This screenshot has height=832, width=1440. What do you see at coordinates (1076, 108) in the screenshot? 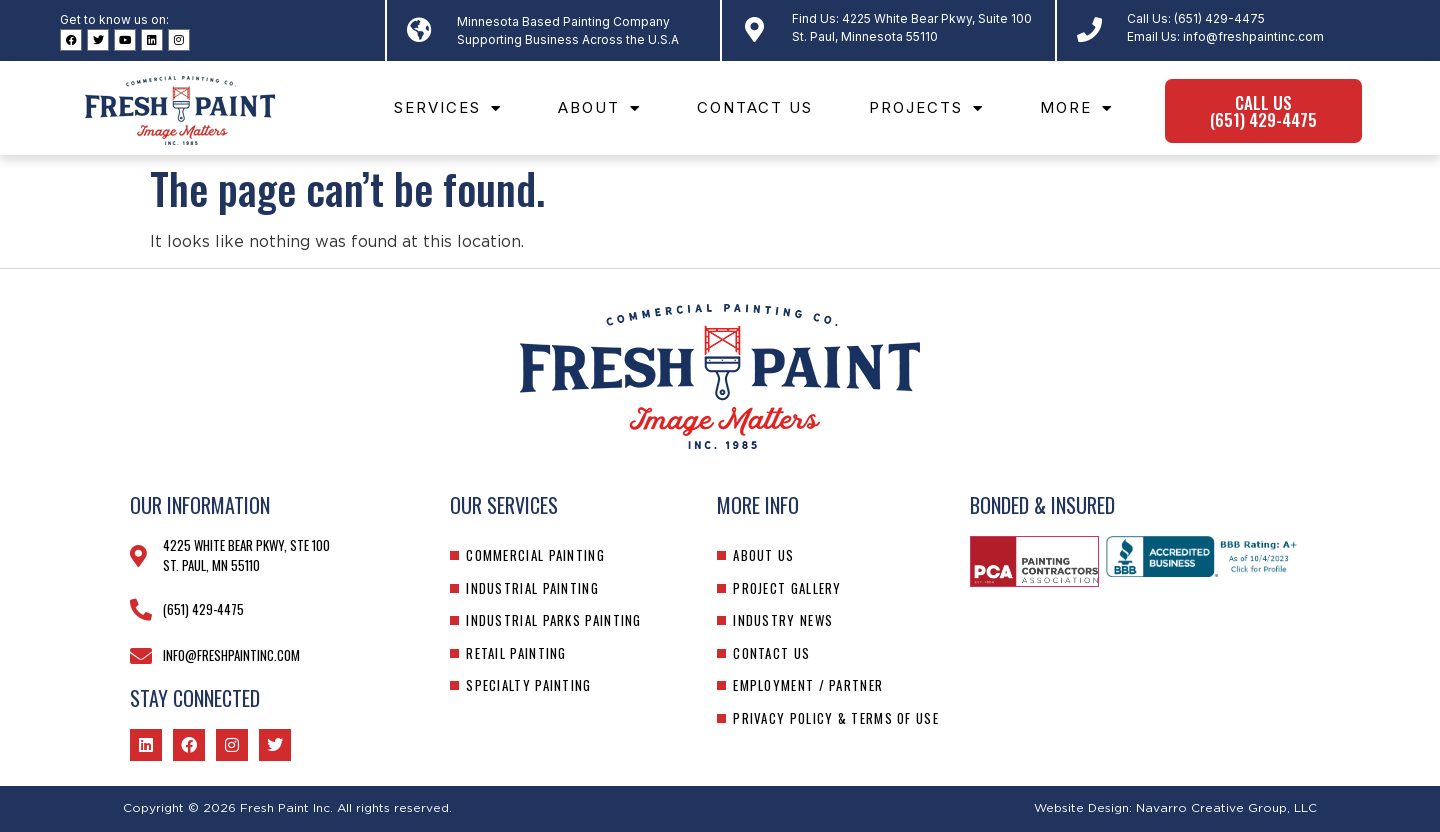
I see `More` at bounding box center [1076, 108].